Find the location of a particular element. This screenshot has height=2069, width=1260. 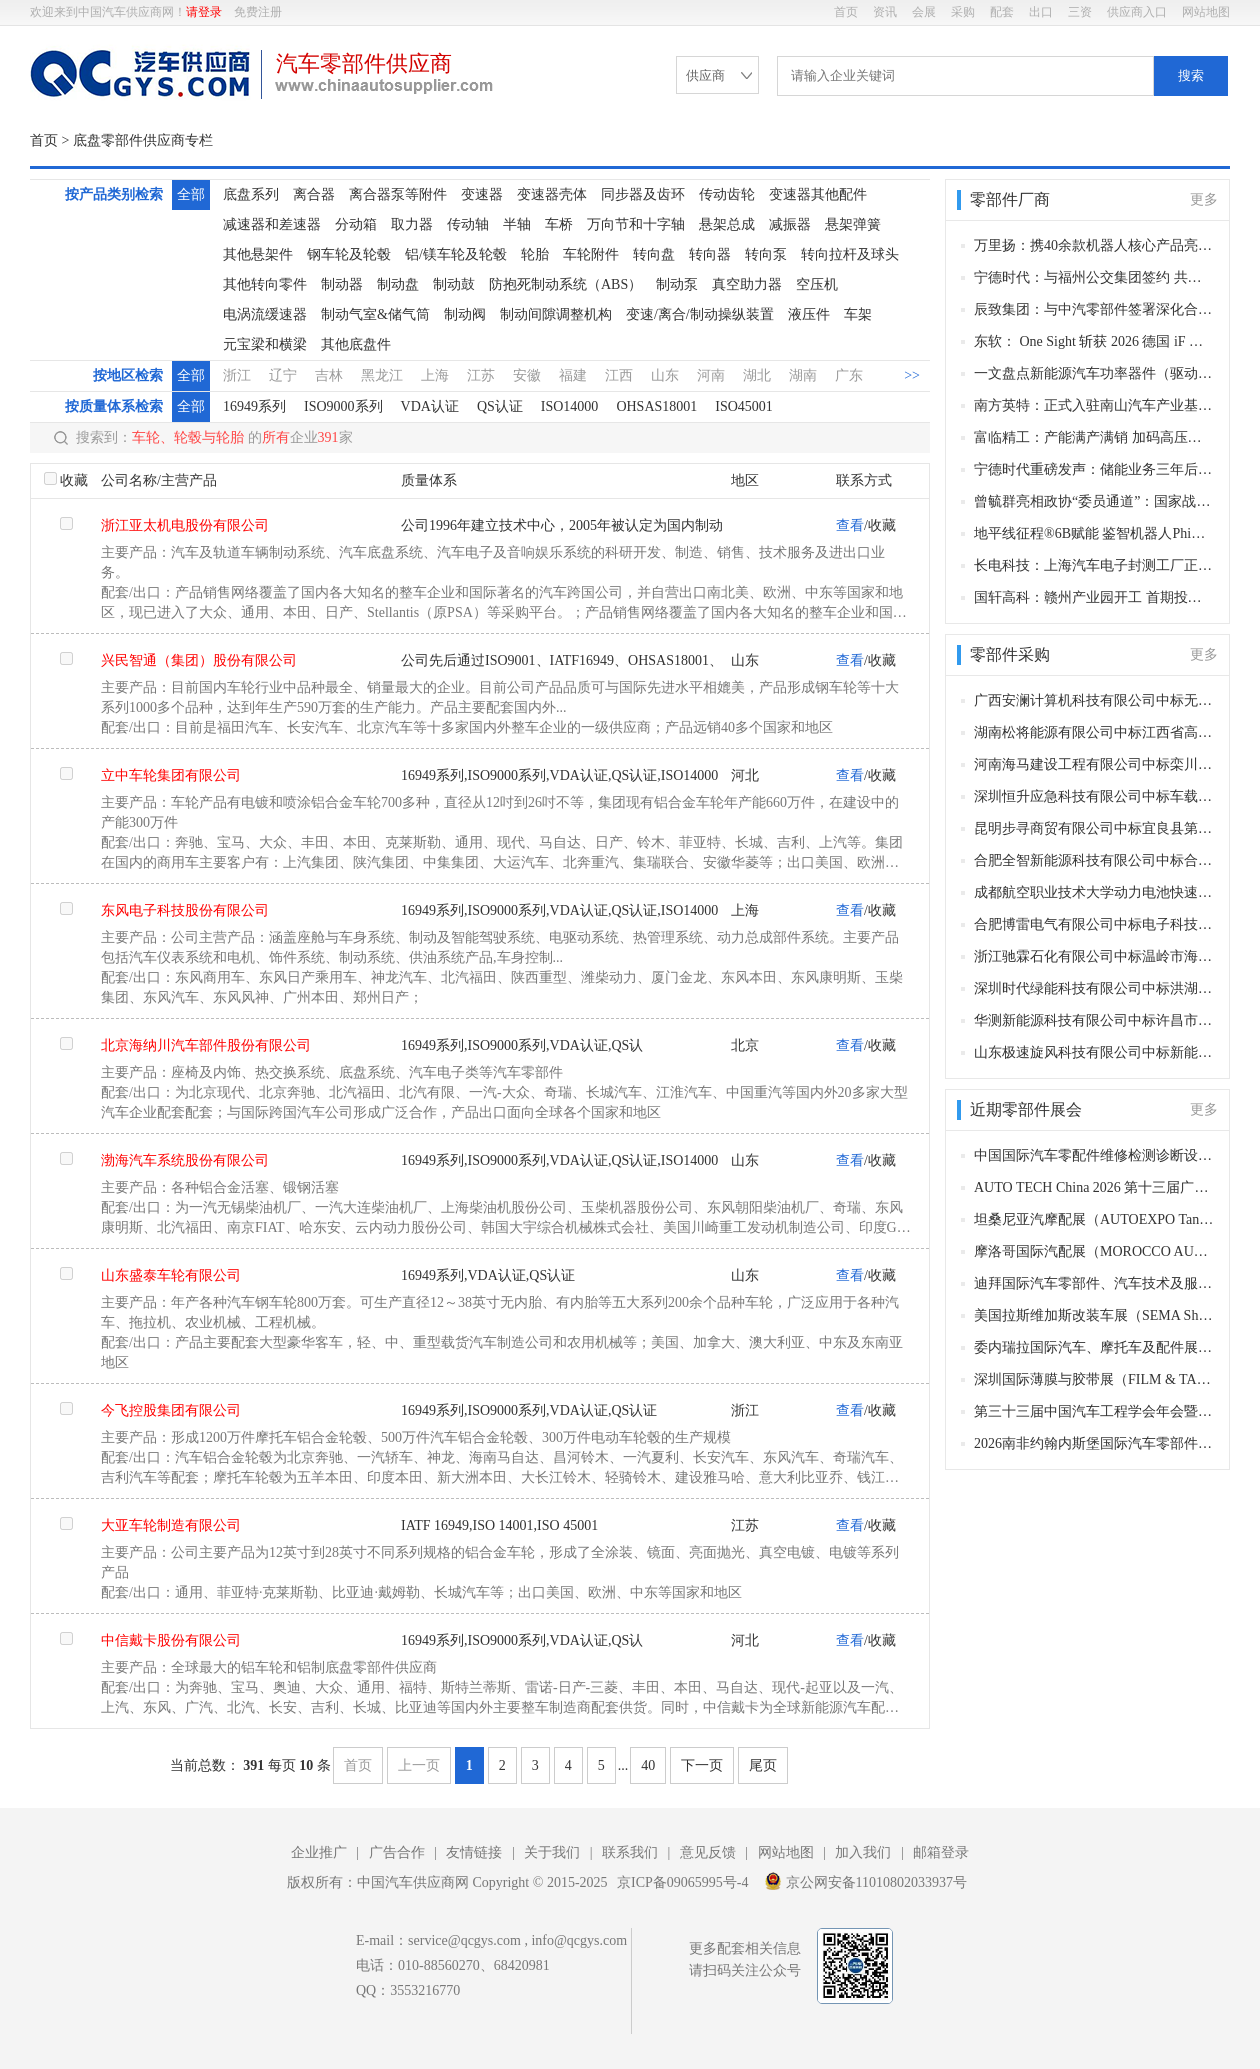

吉林 is located at coordinates (329, 375).